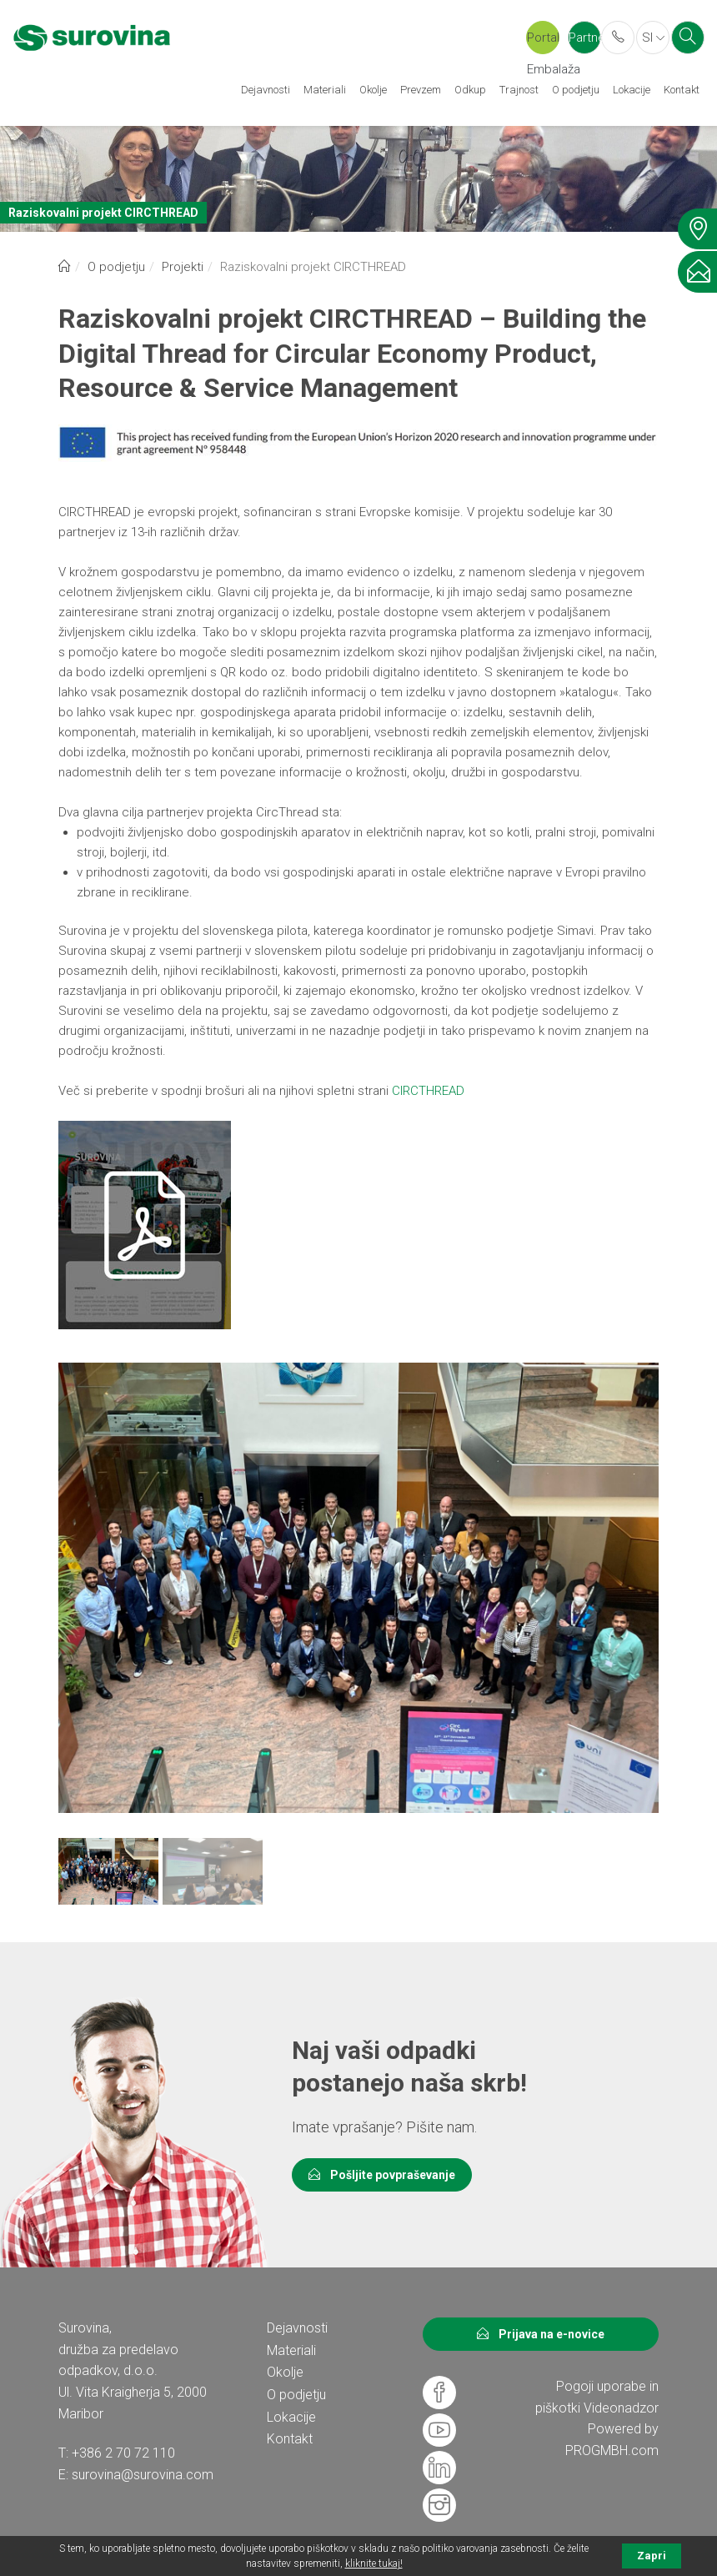 This screenshot has height=2576, width=717. What do you see at coordinates (543, 42) in the screenshot?
I see `Portal Embalaža` at bounding box center [543, 42].